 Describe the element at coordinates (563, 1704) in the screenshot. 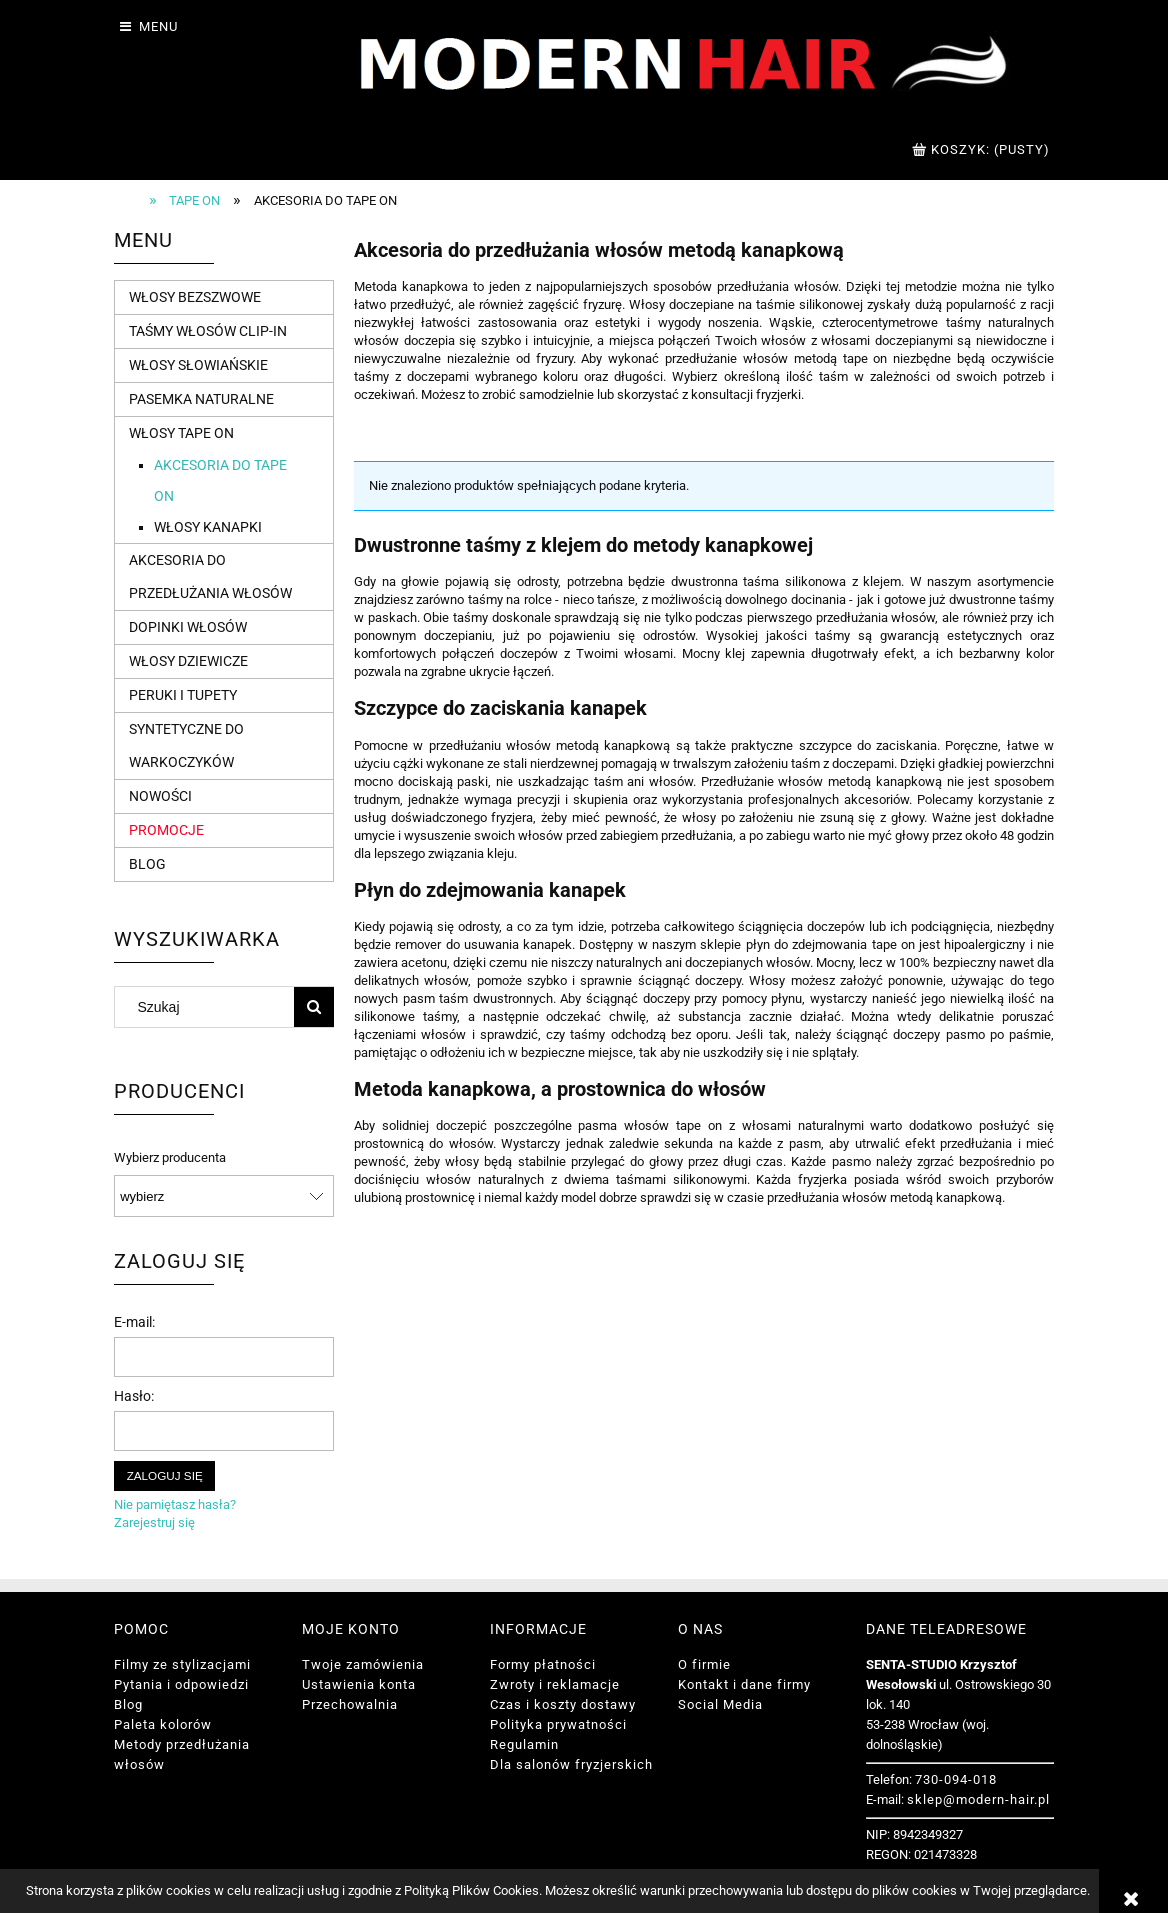

I see `Czas i koszty dostawy` at that location.